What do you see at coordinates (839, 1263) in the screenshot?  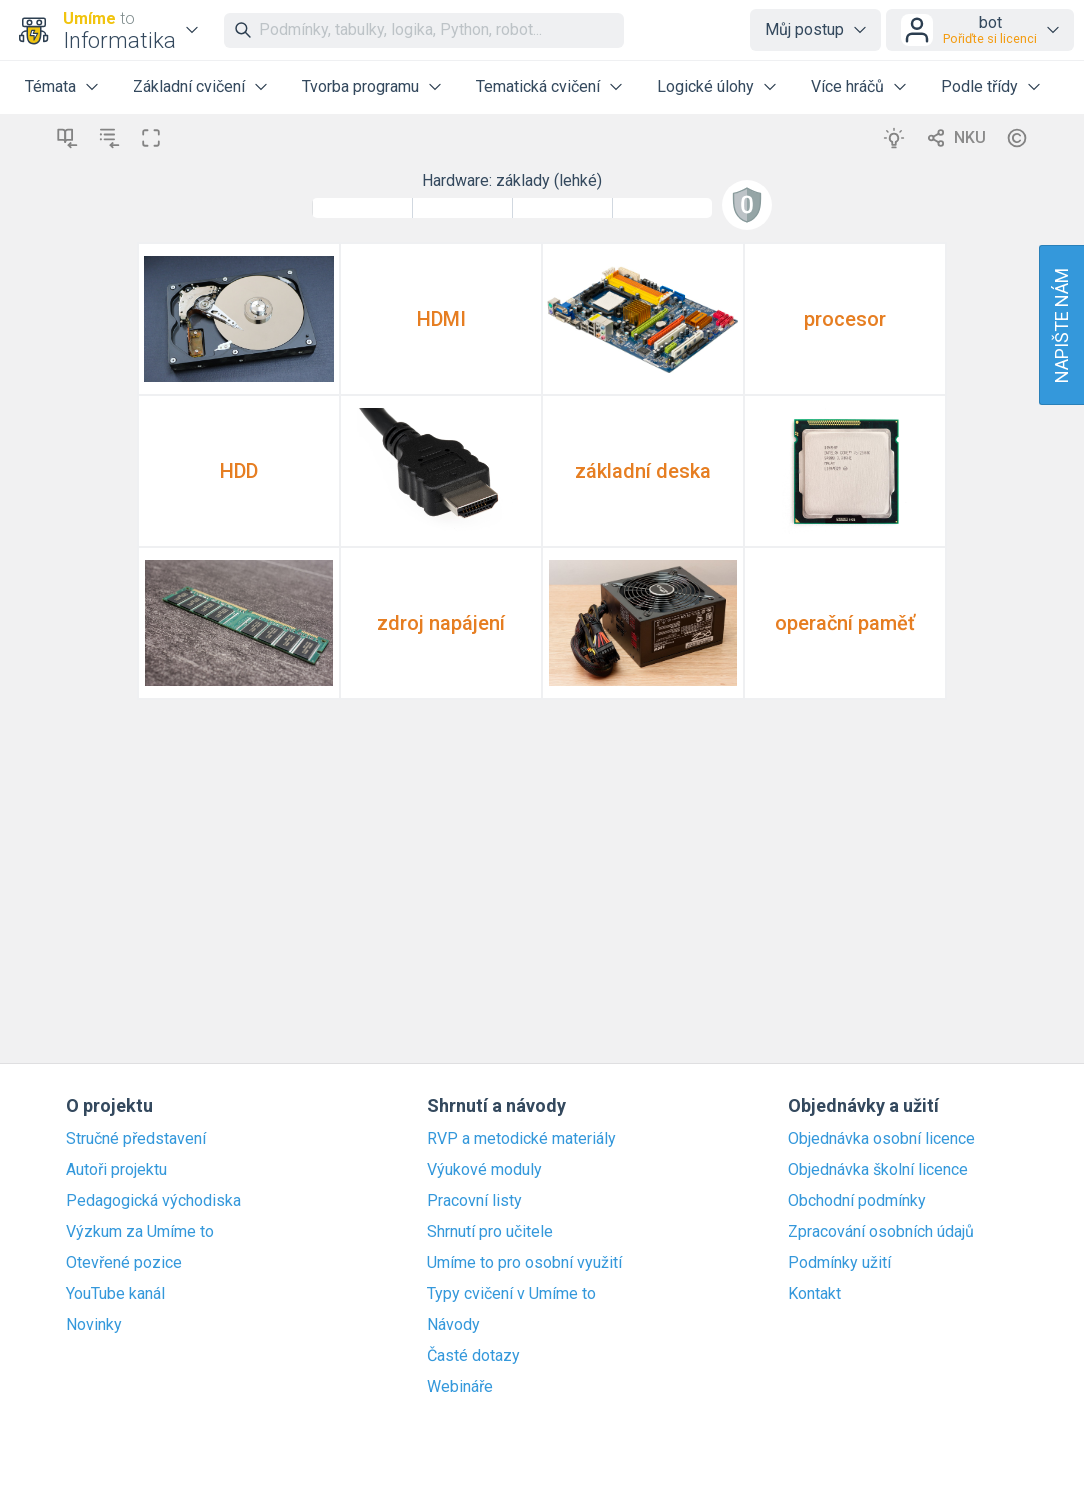 I see `Podmínky užití` at bounding box center [839, 1263].